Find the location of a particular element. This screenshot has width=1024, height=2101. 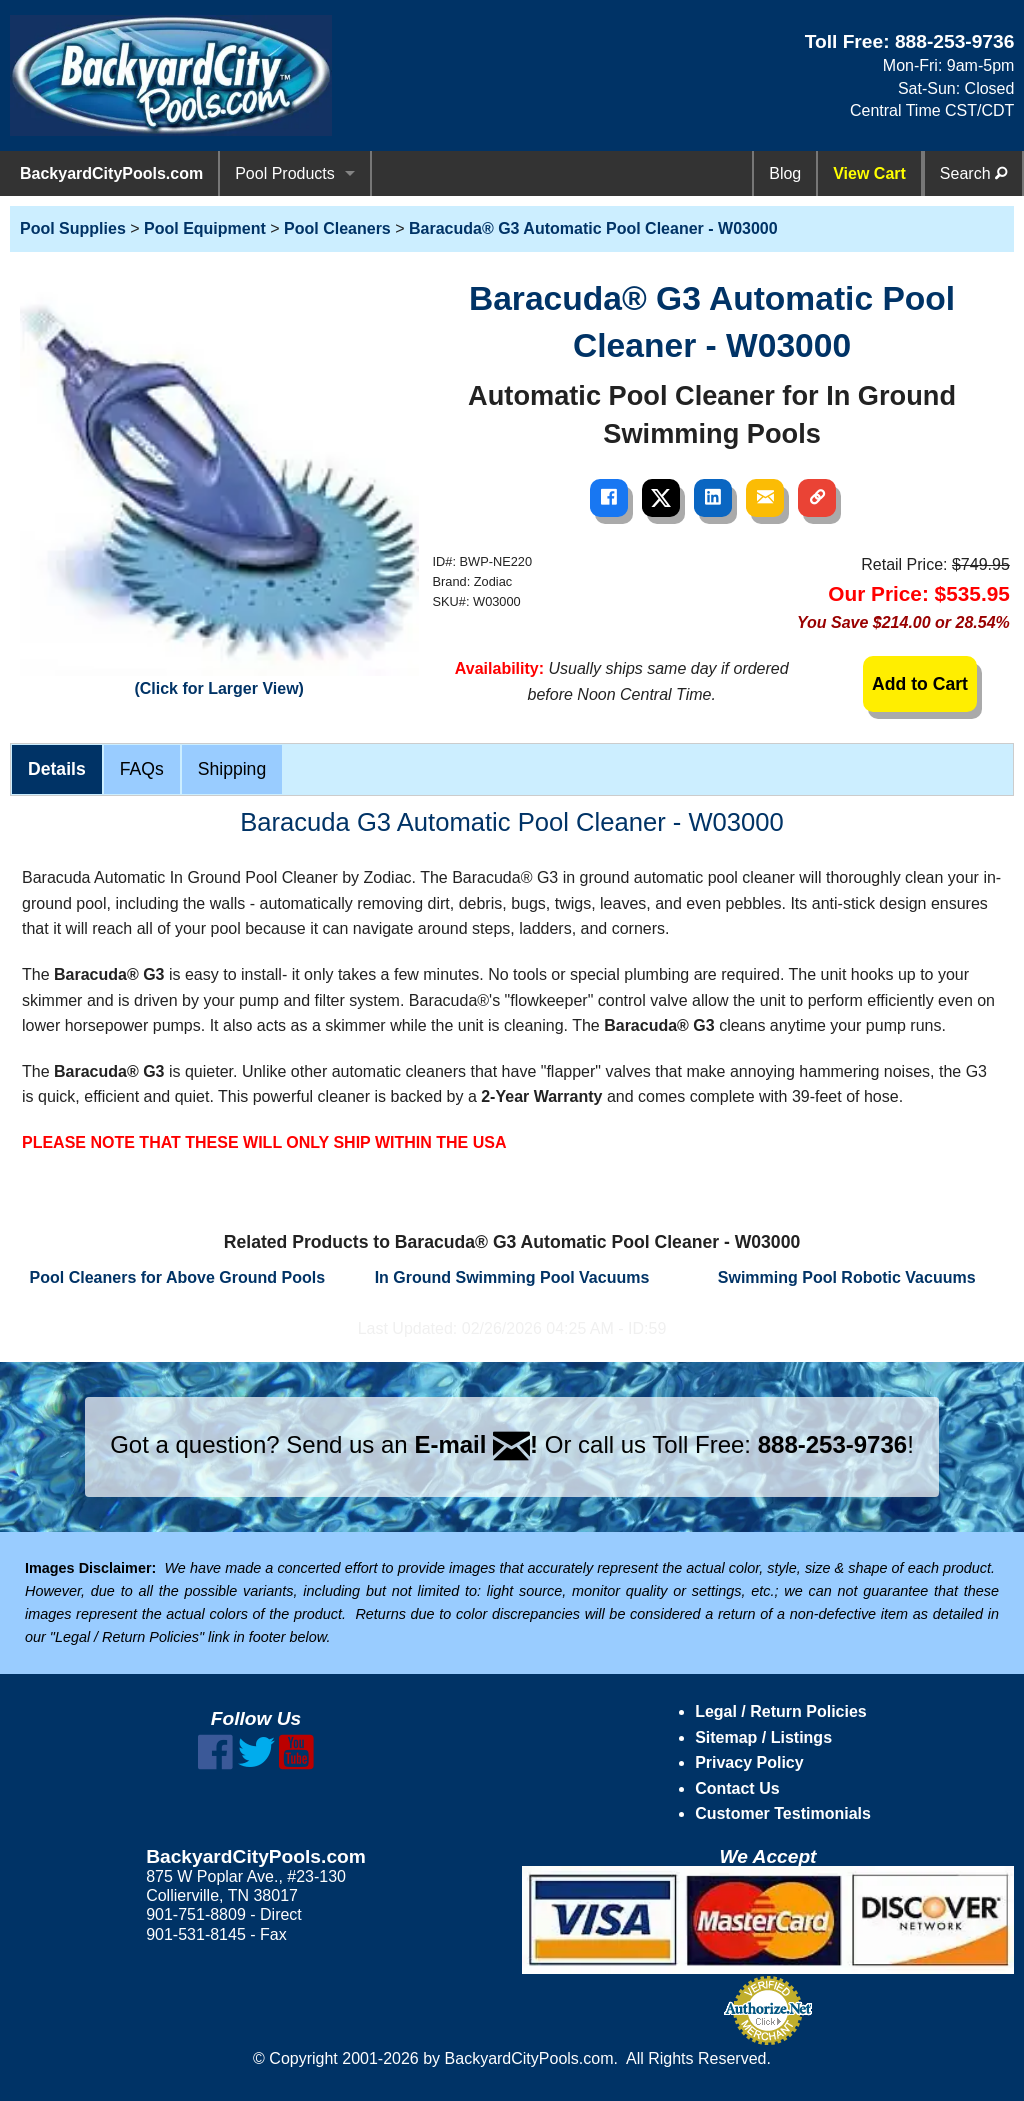

Add to Cart is located at coordinates (920, 684).